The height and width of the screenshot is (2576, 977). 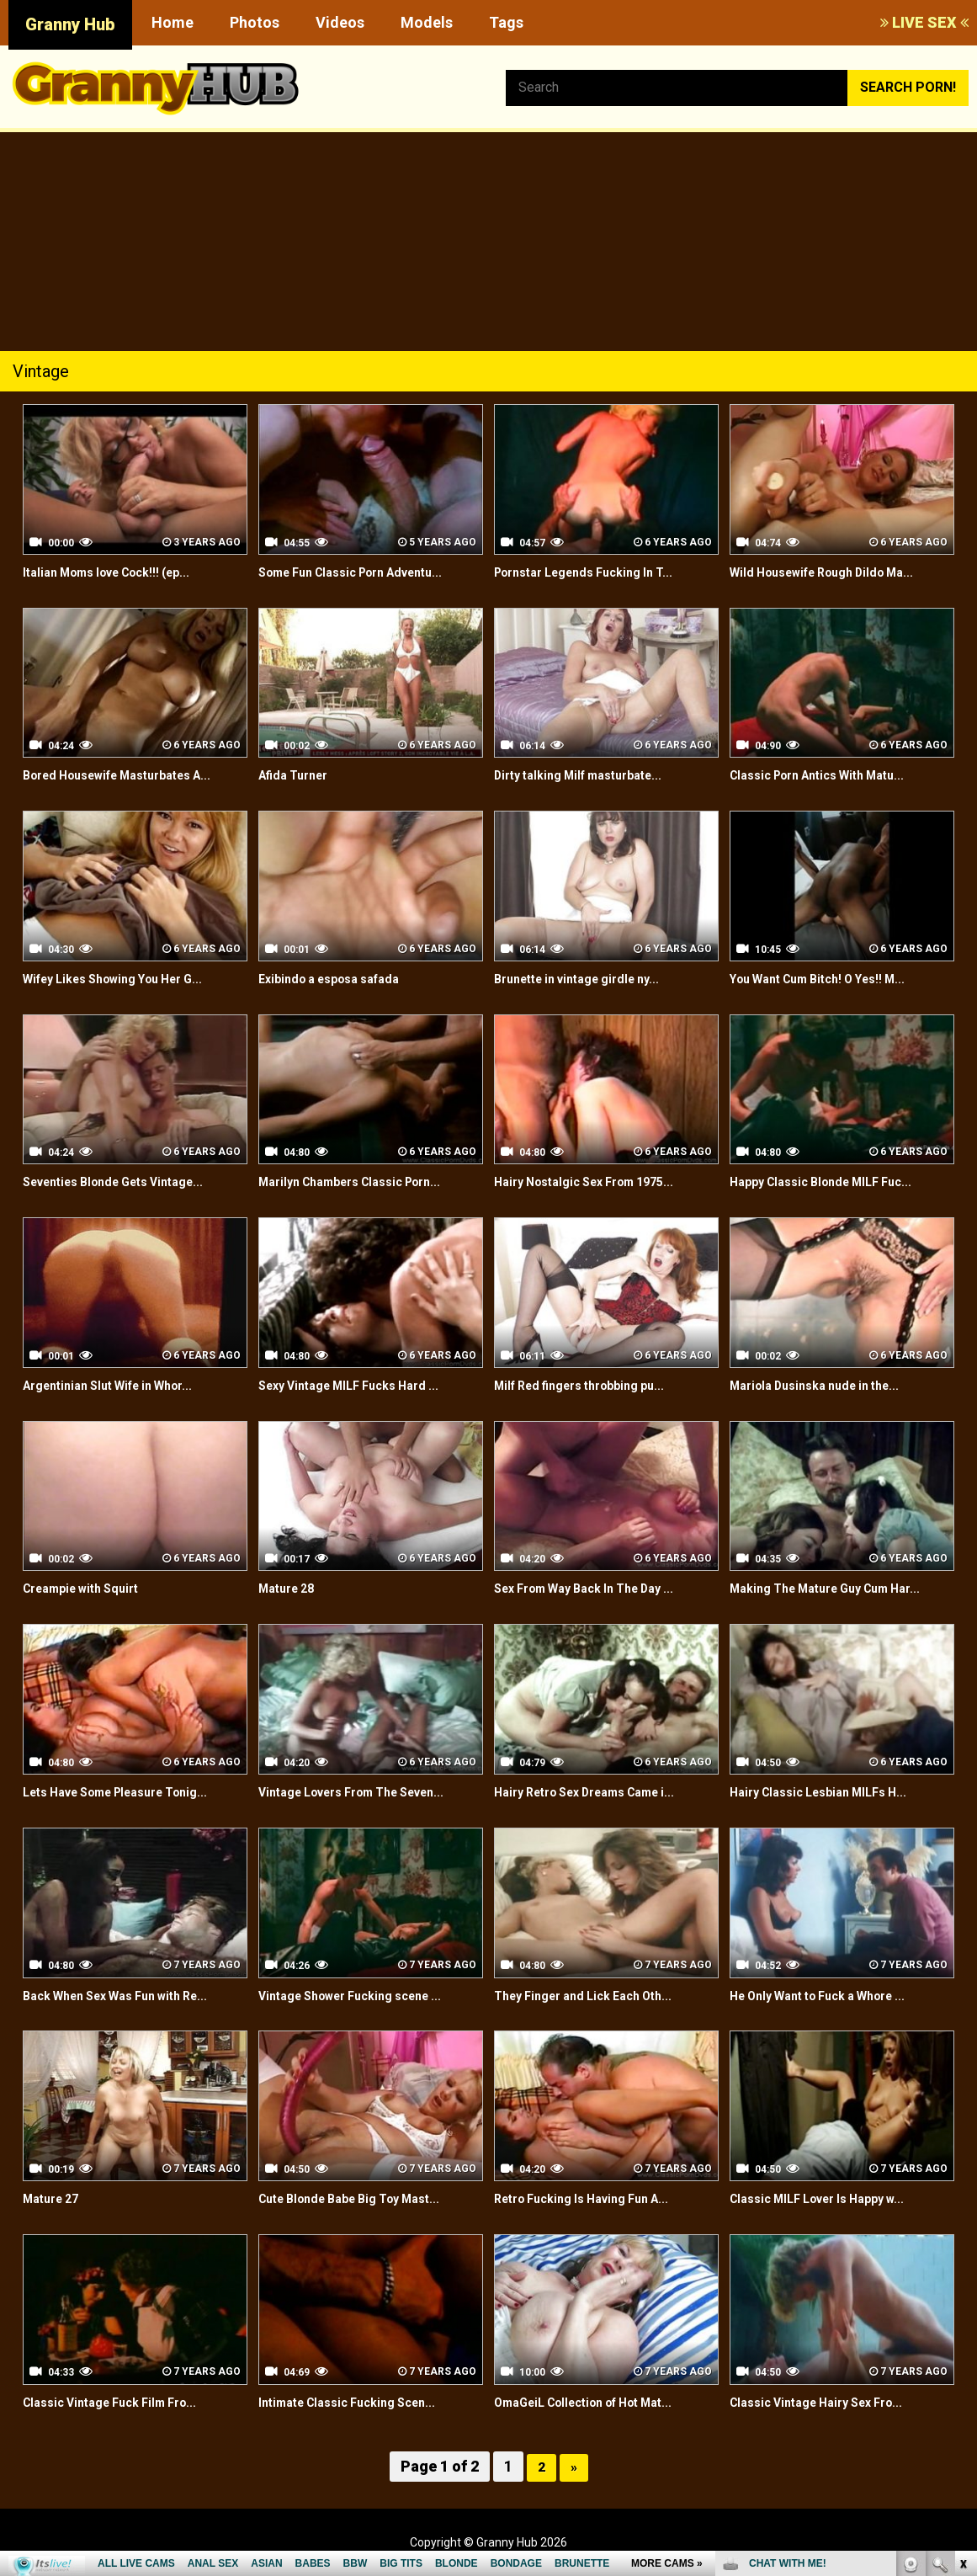 What do you see at coordinates (172, 22) in the screenshot?
I see `Home` at bounding box center [172, 22].